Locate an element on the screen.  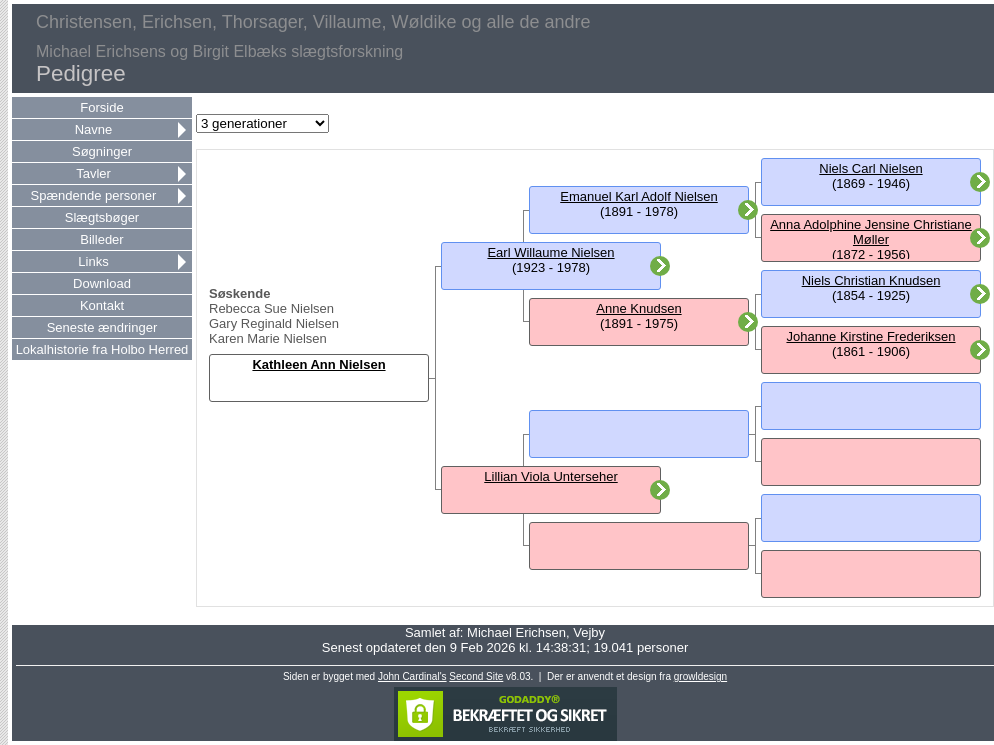
Second Site is located at coordinates (476, 676).